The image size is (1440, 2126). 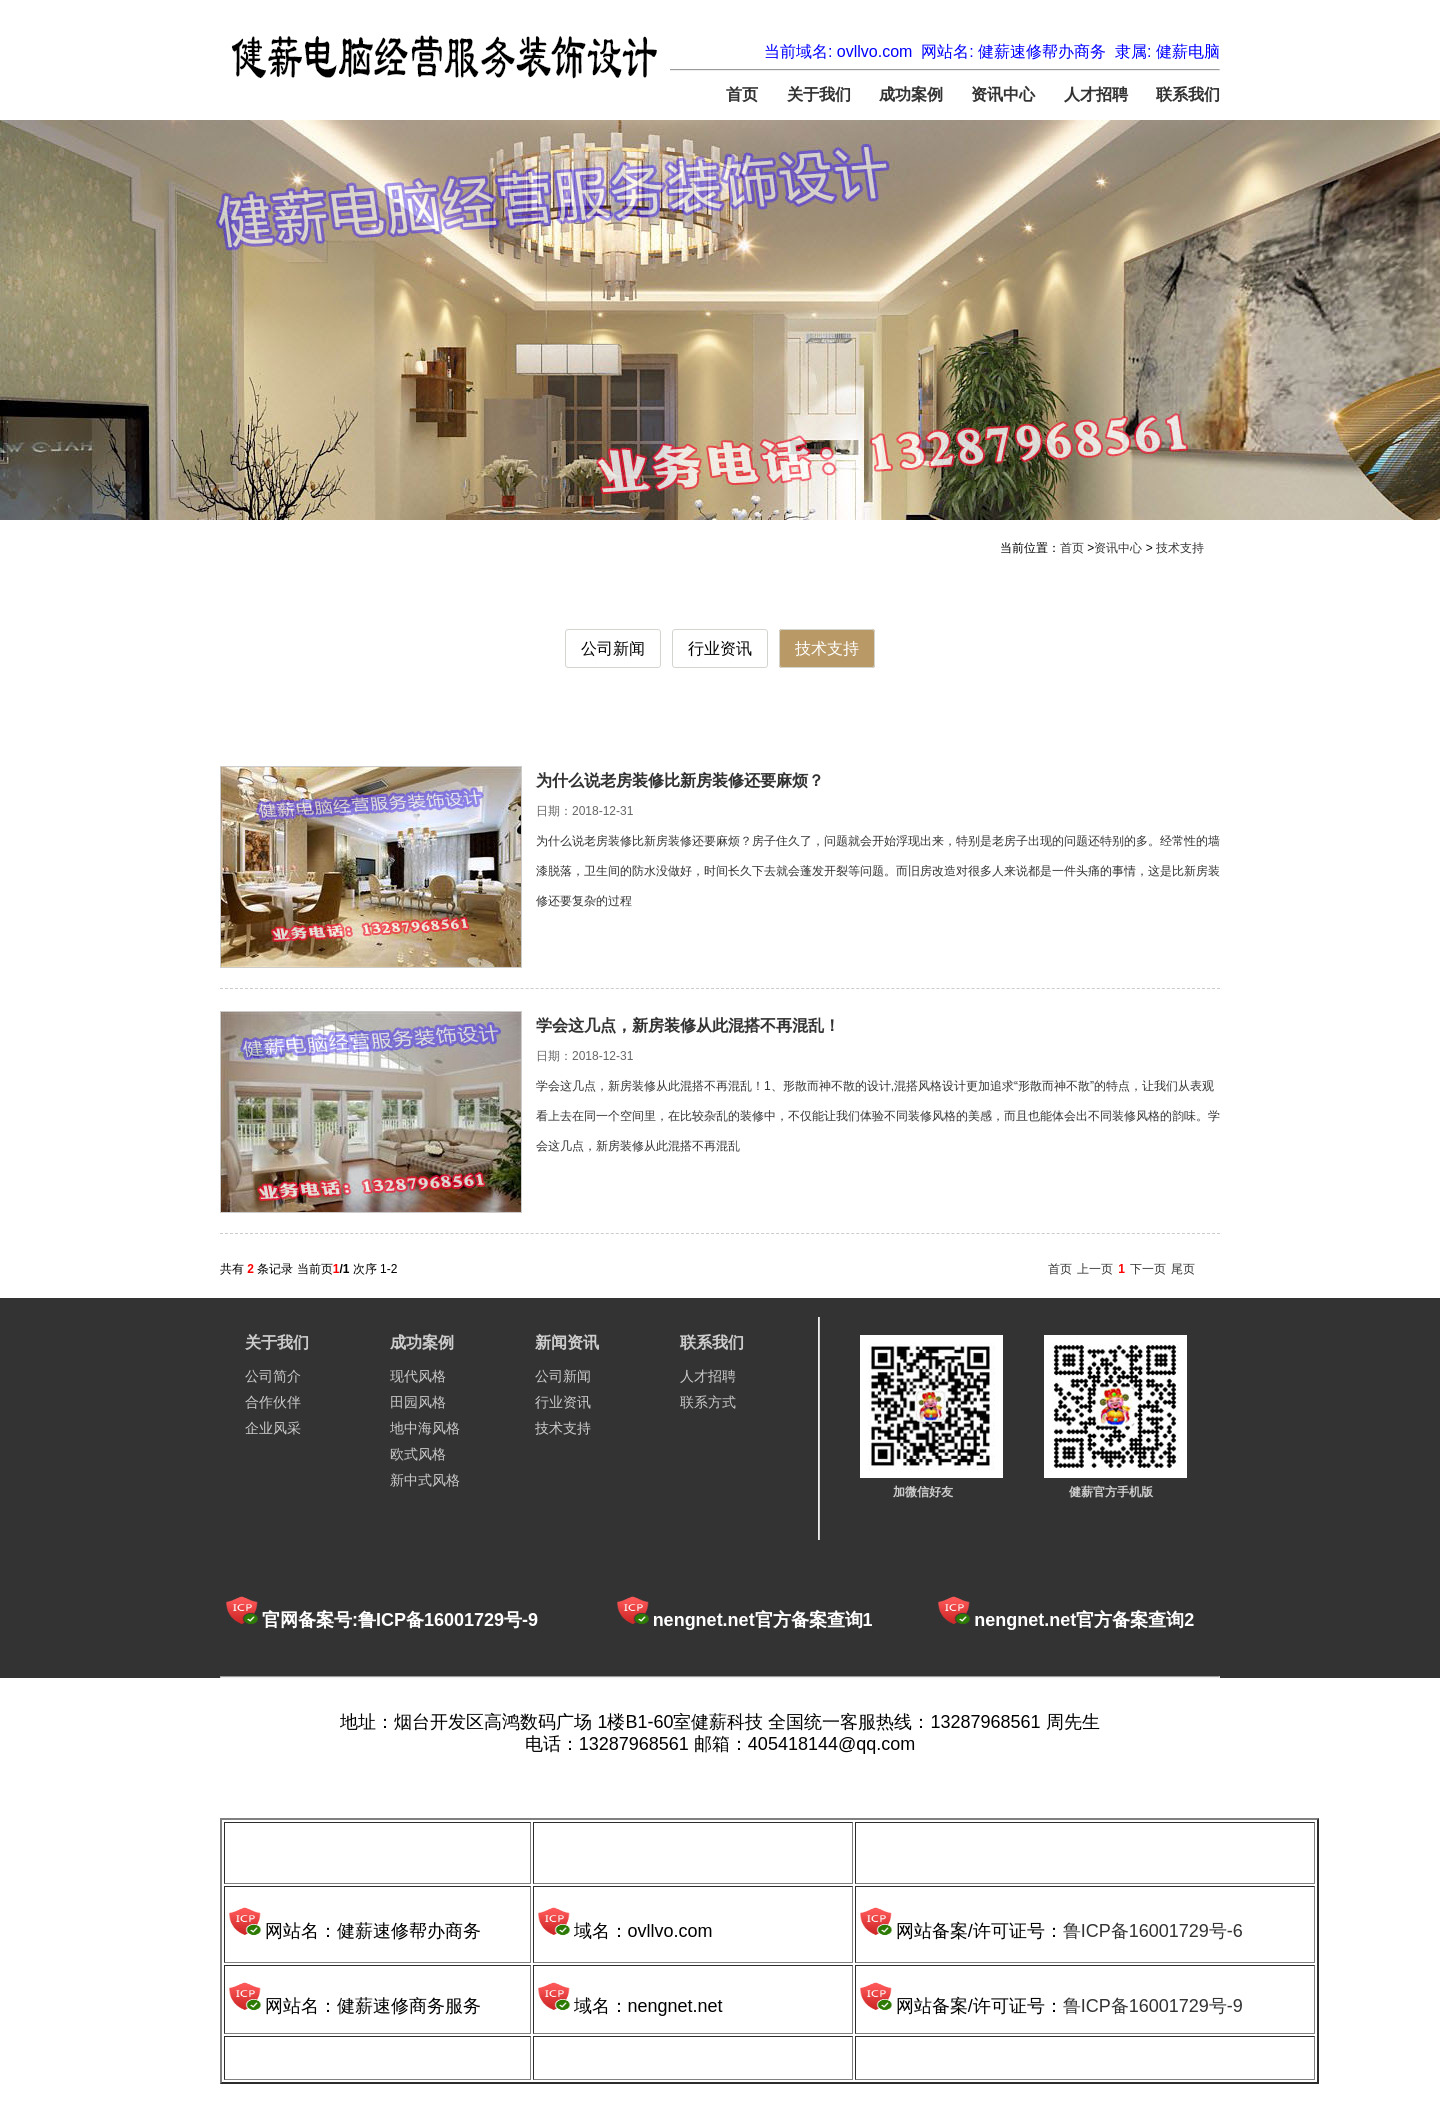 I want to click on 技术支持, so click(x=1180, y=548).